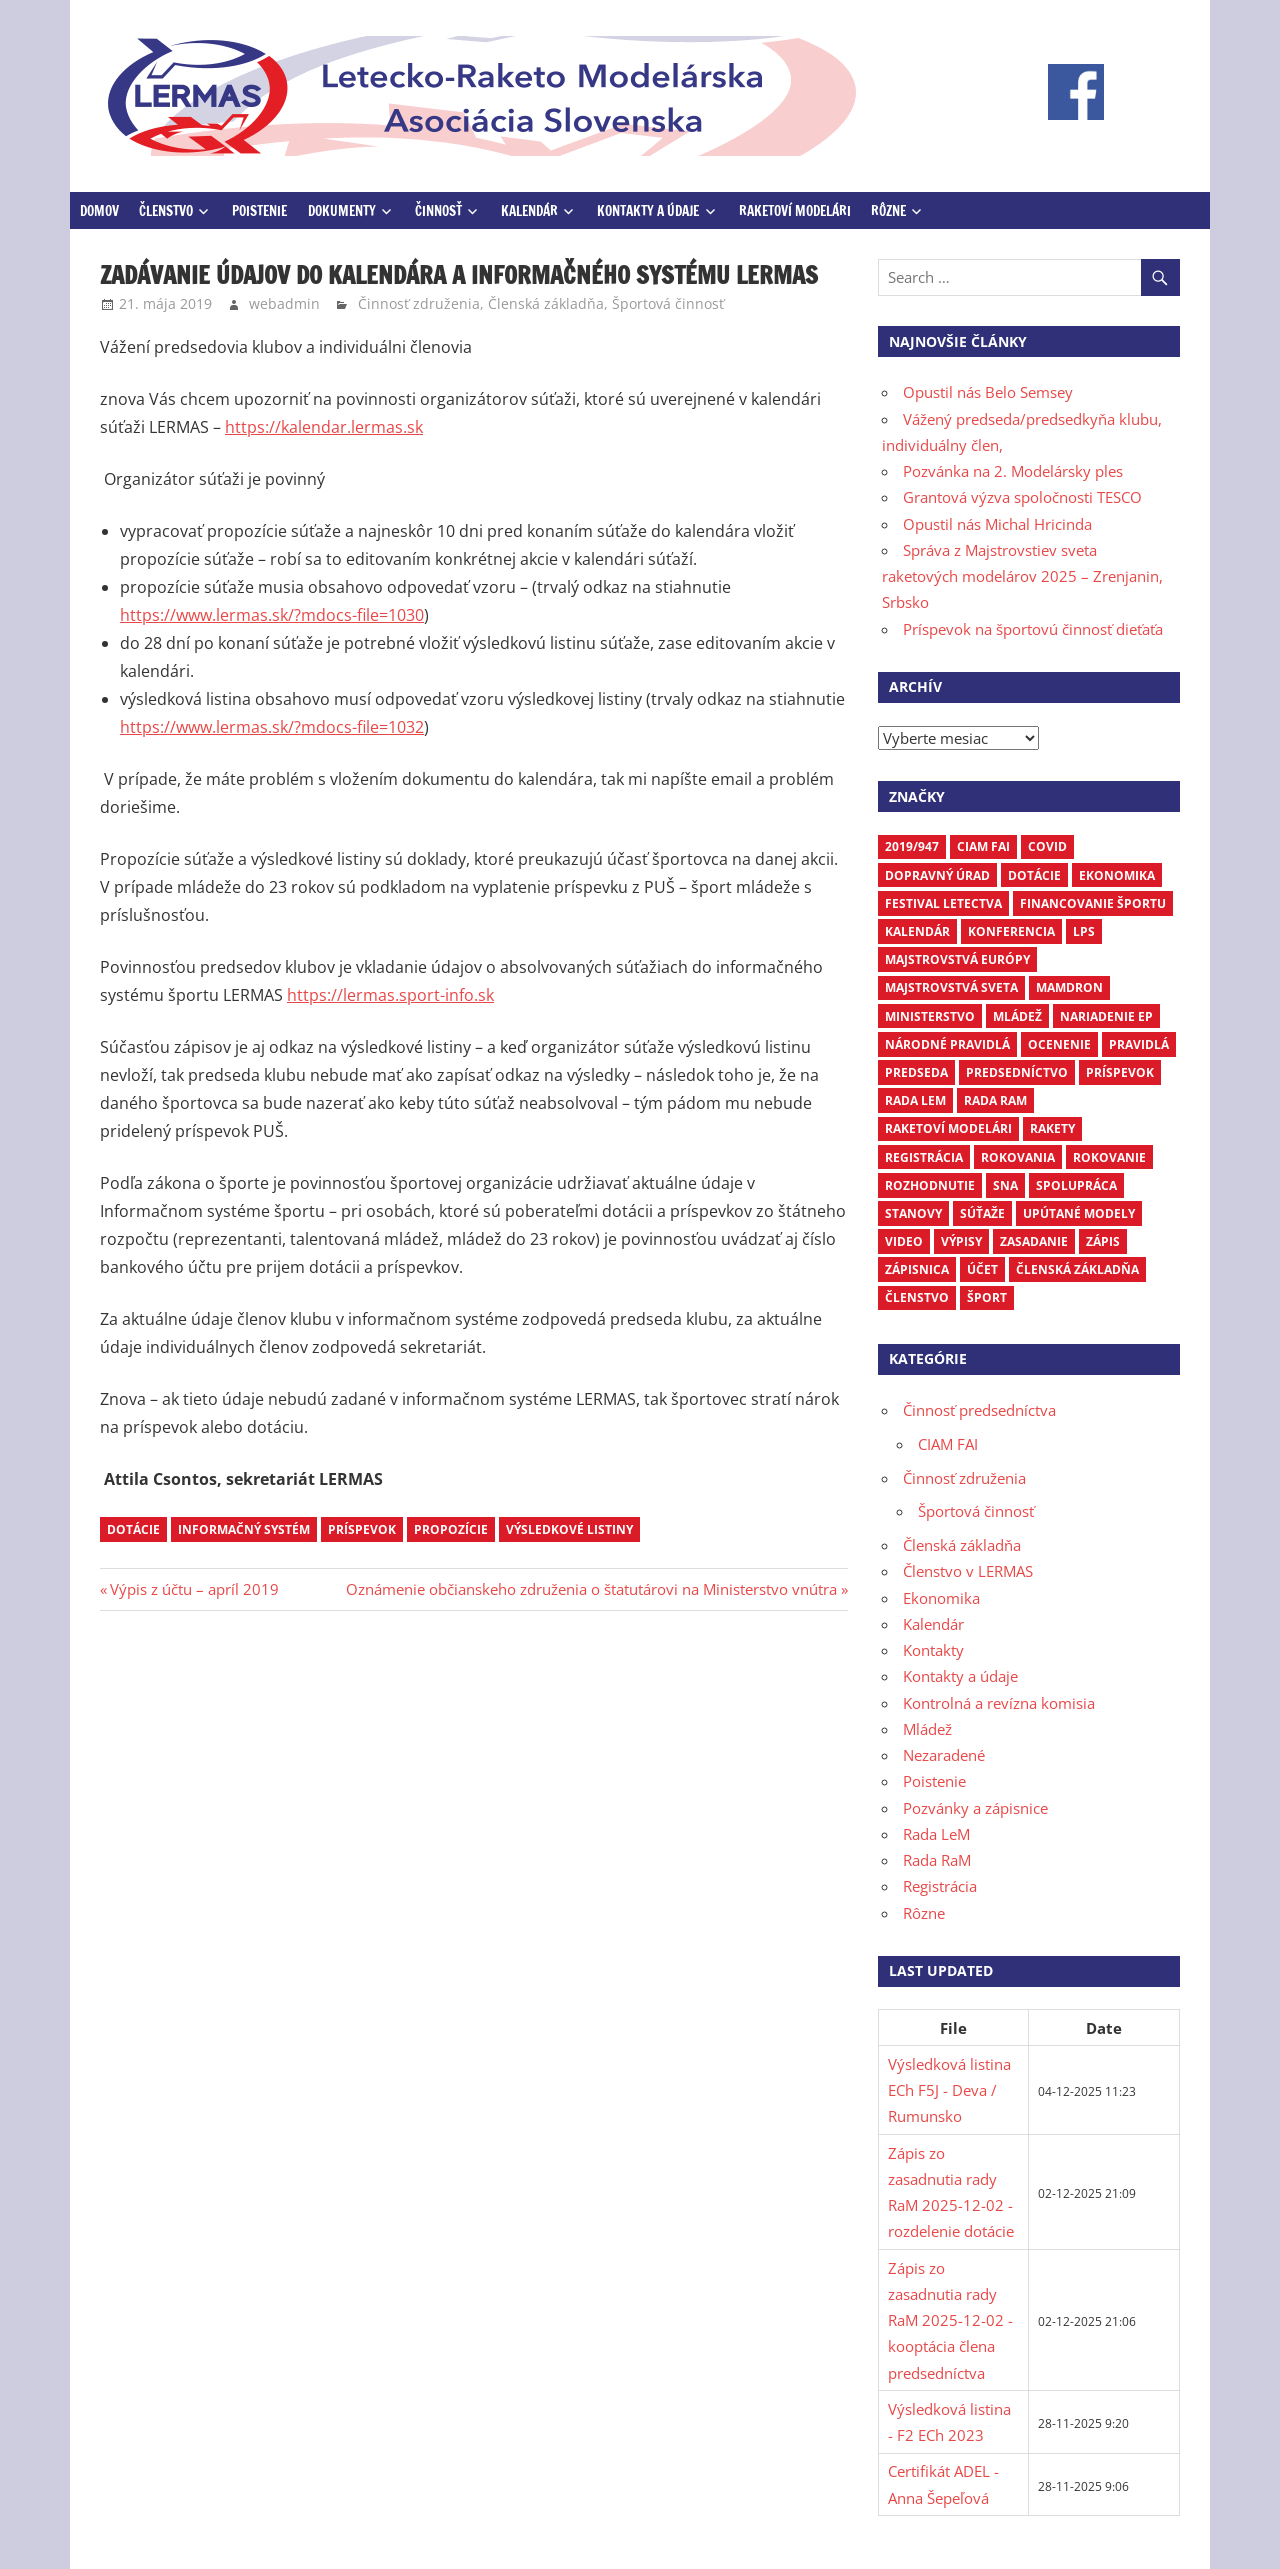  Describe the element at coordinates (591, 1589) in the screenshot. I see `Oznámenie občianskeho združenia o štatutárovi na Ministerstvo vnútra` at that location.